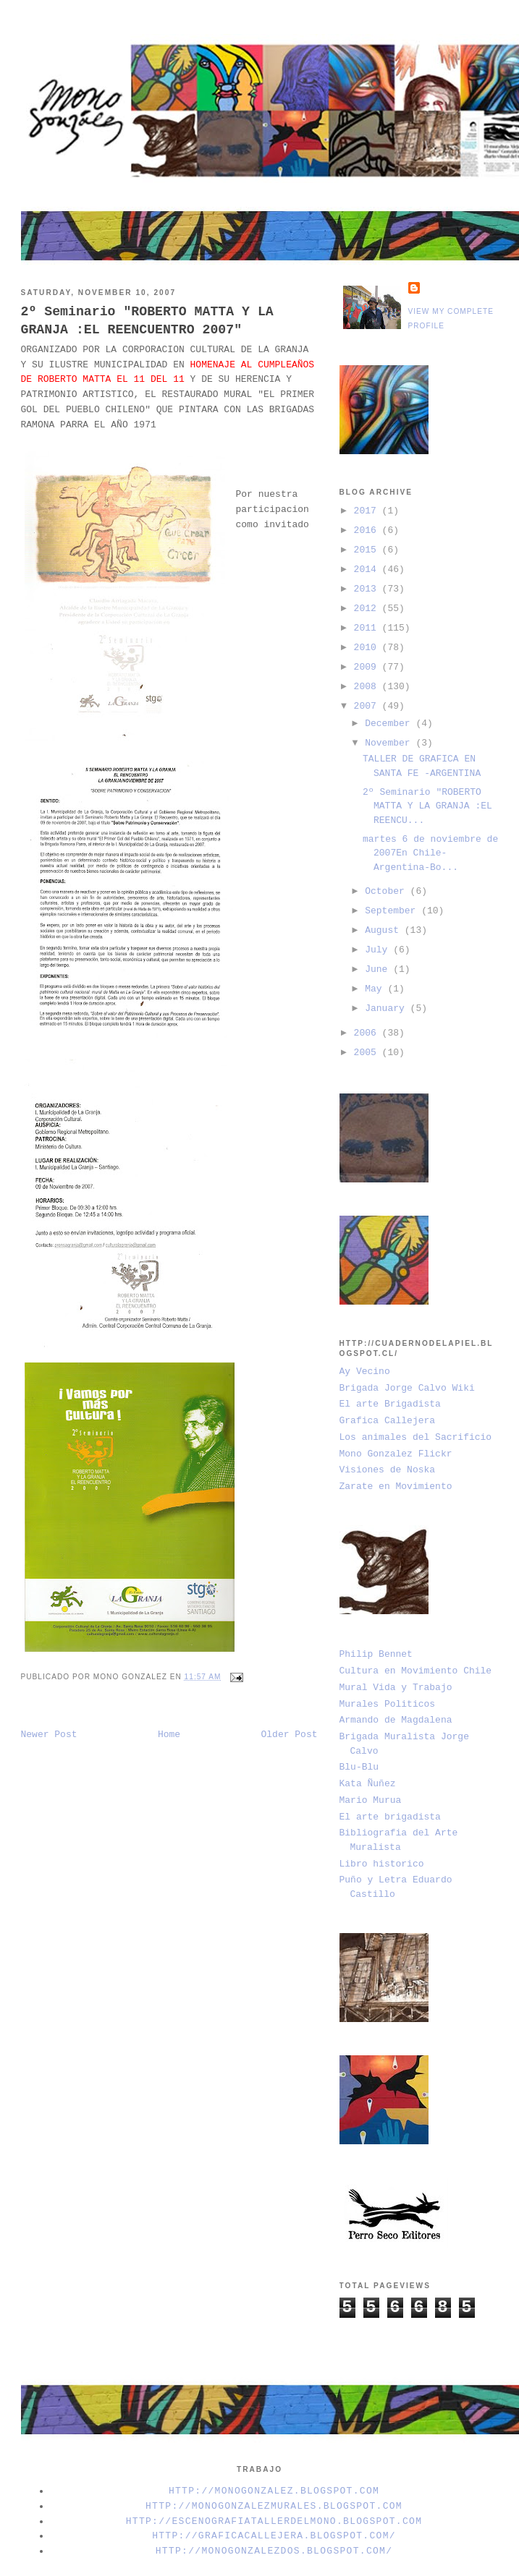 This screenshot has width=519, height=2576. What do you see at coordinates (368, 647) in the screenshot?
I see `2010` at bounding box center [368, 647].